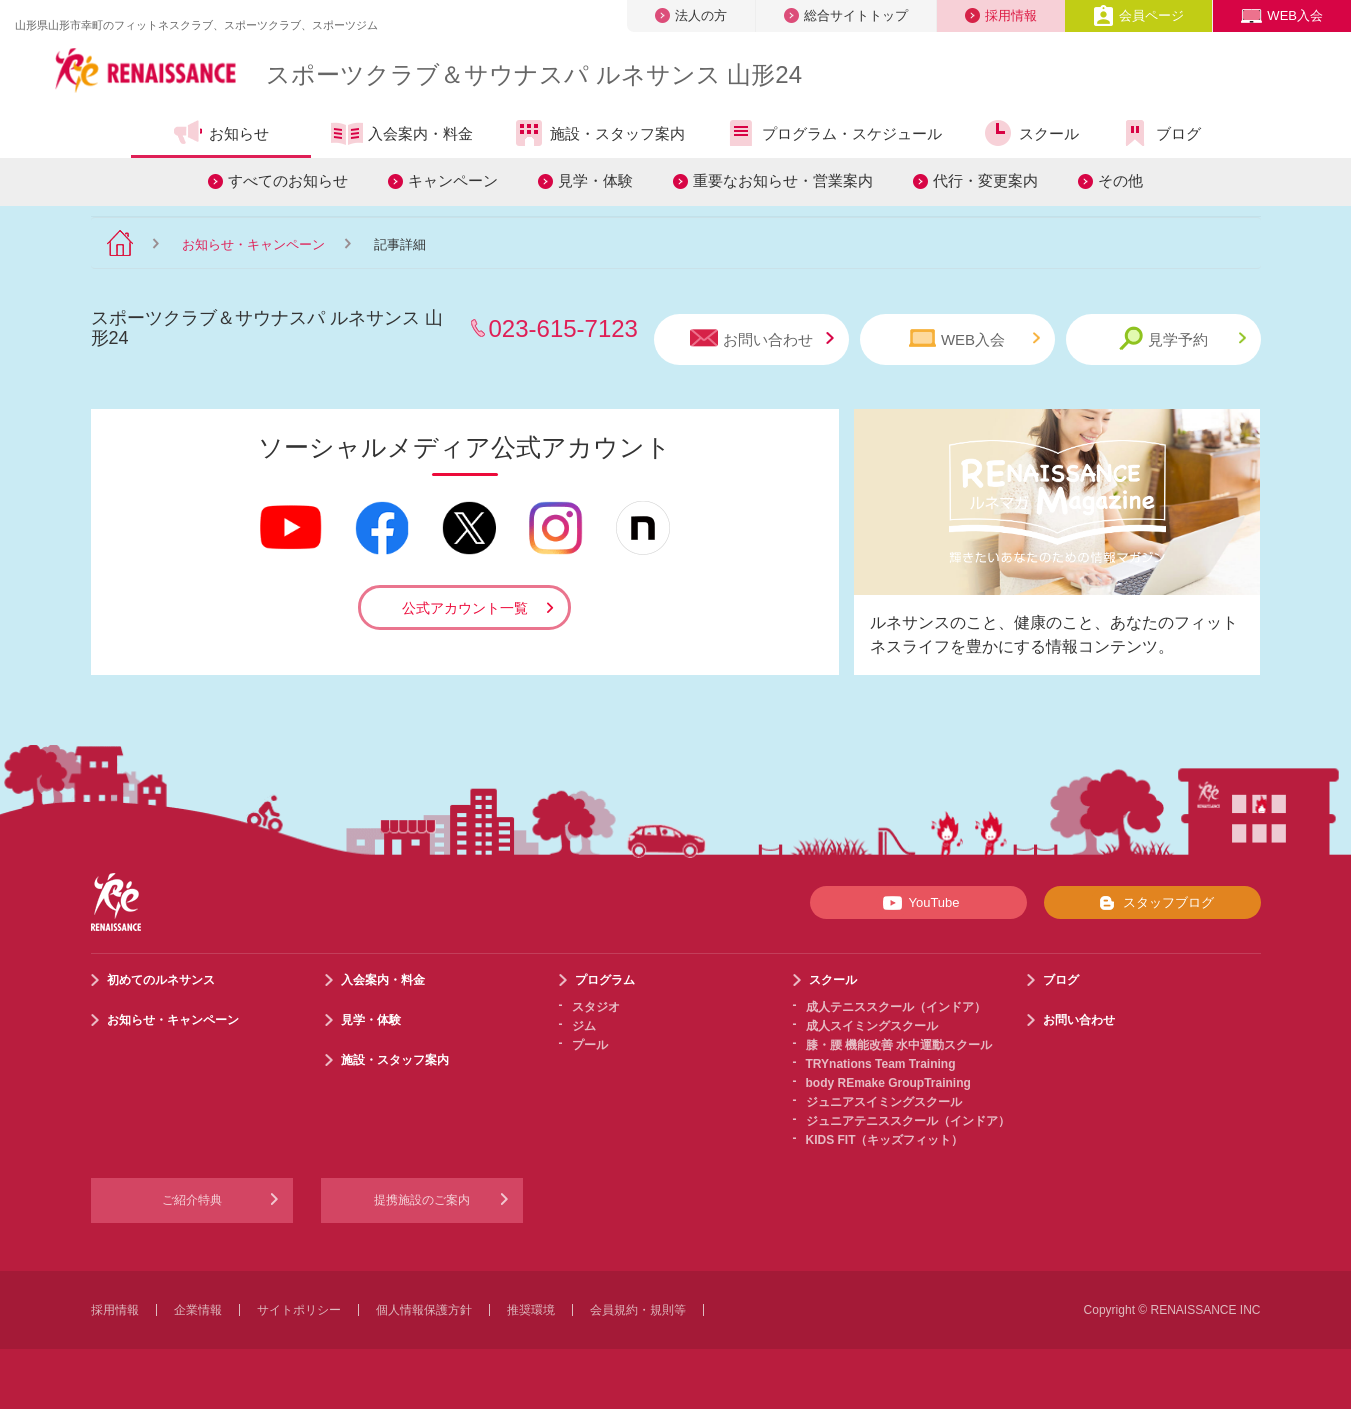  I want to click on 代行・変更案内, so click(985, 180).